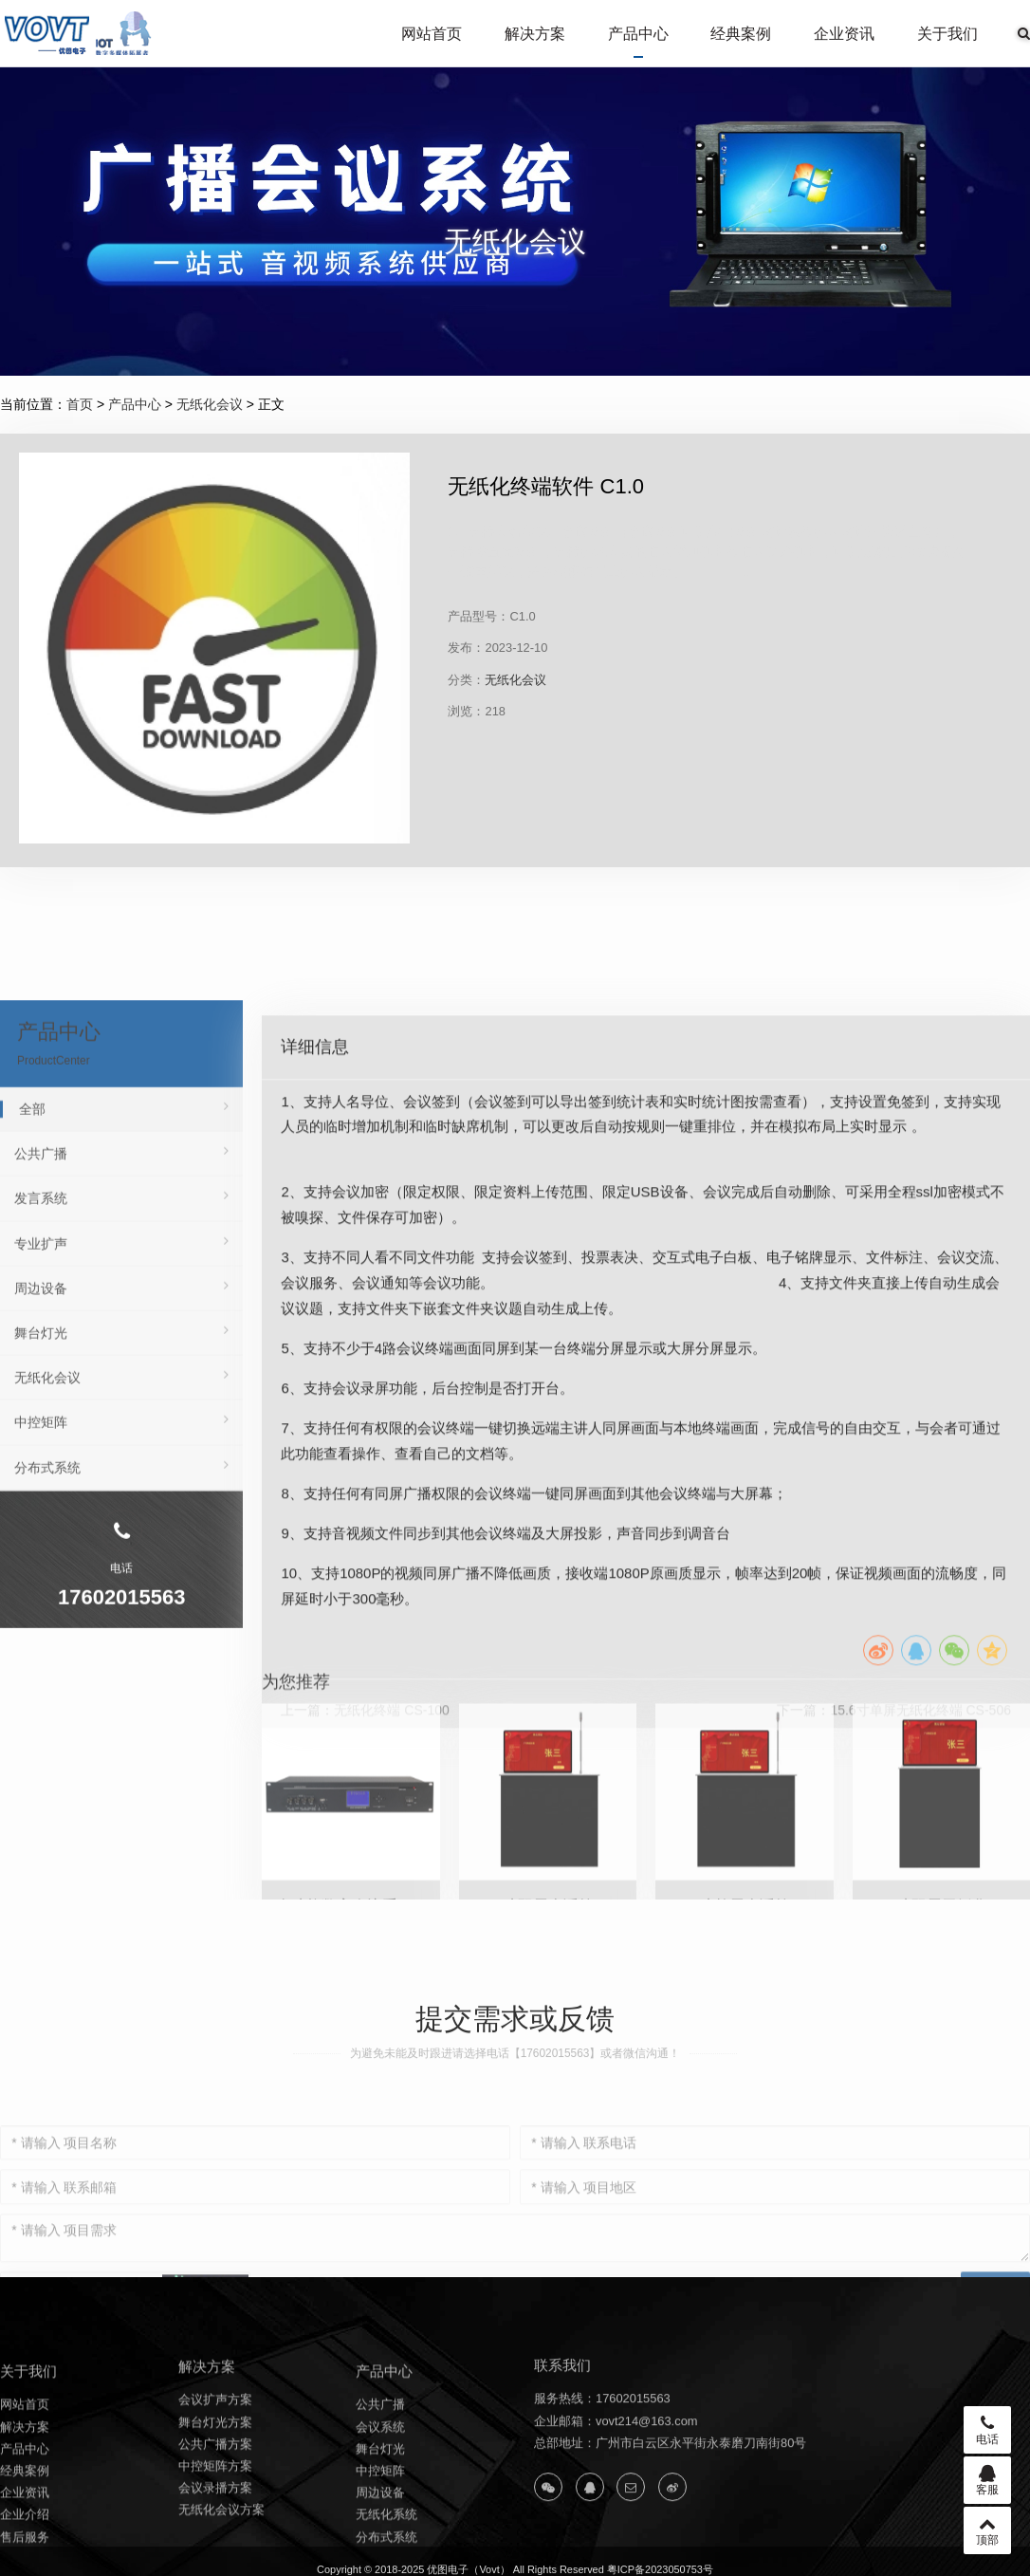 The height and width of the screenshot is (2576, 1030). Describe the element at coordinates (844, 34) in the screenshot. I see `企业资讯` at that location.